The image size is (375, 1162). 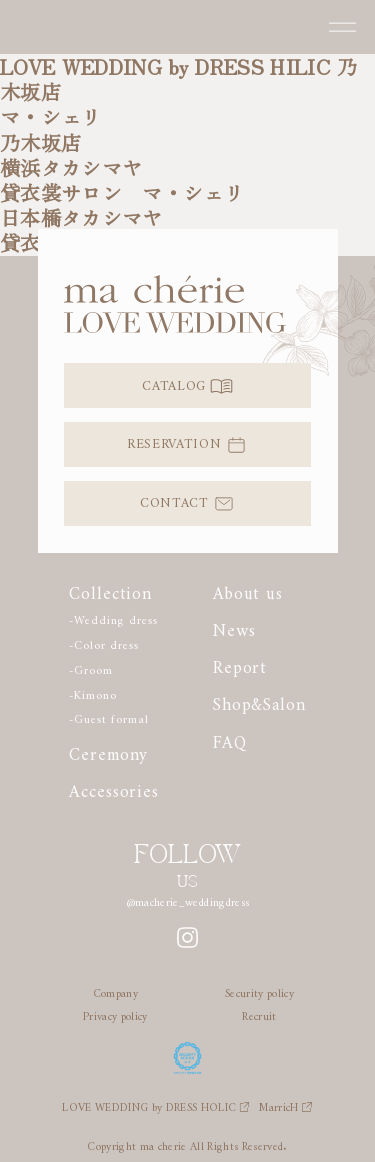 What do you see at coordinates (114, 788) in the screenshot?
I see `Accessories` at bounding box center [114, 788].